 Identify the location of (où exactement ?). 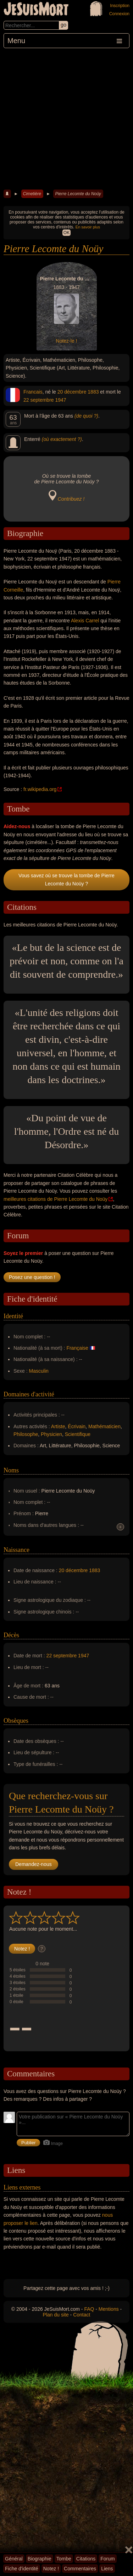
(62, 439).